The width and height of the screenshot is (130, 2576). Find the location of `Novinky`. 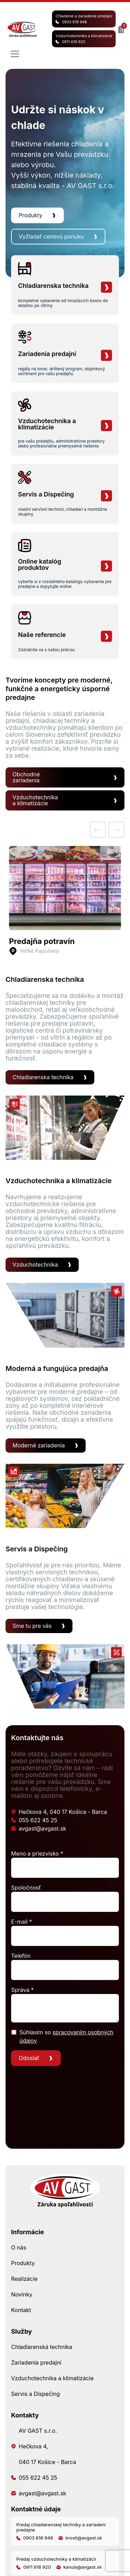

Novinky is located at coordinates (21, 2294).